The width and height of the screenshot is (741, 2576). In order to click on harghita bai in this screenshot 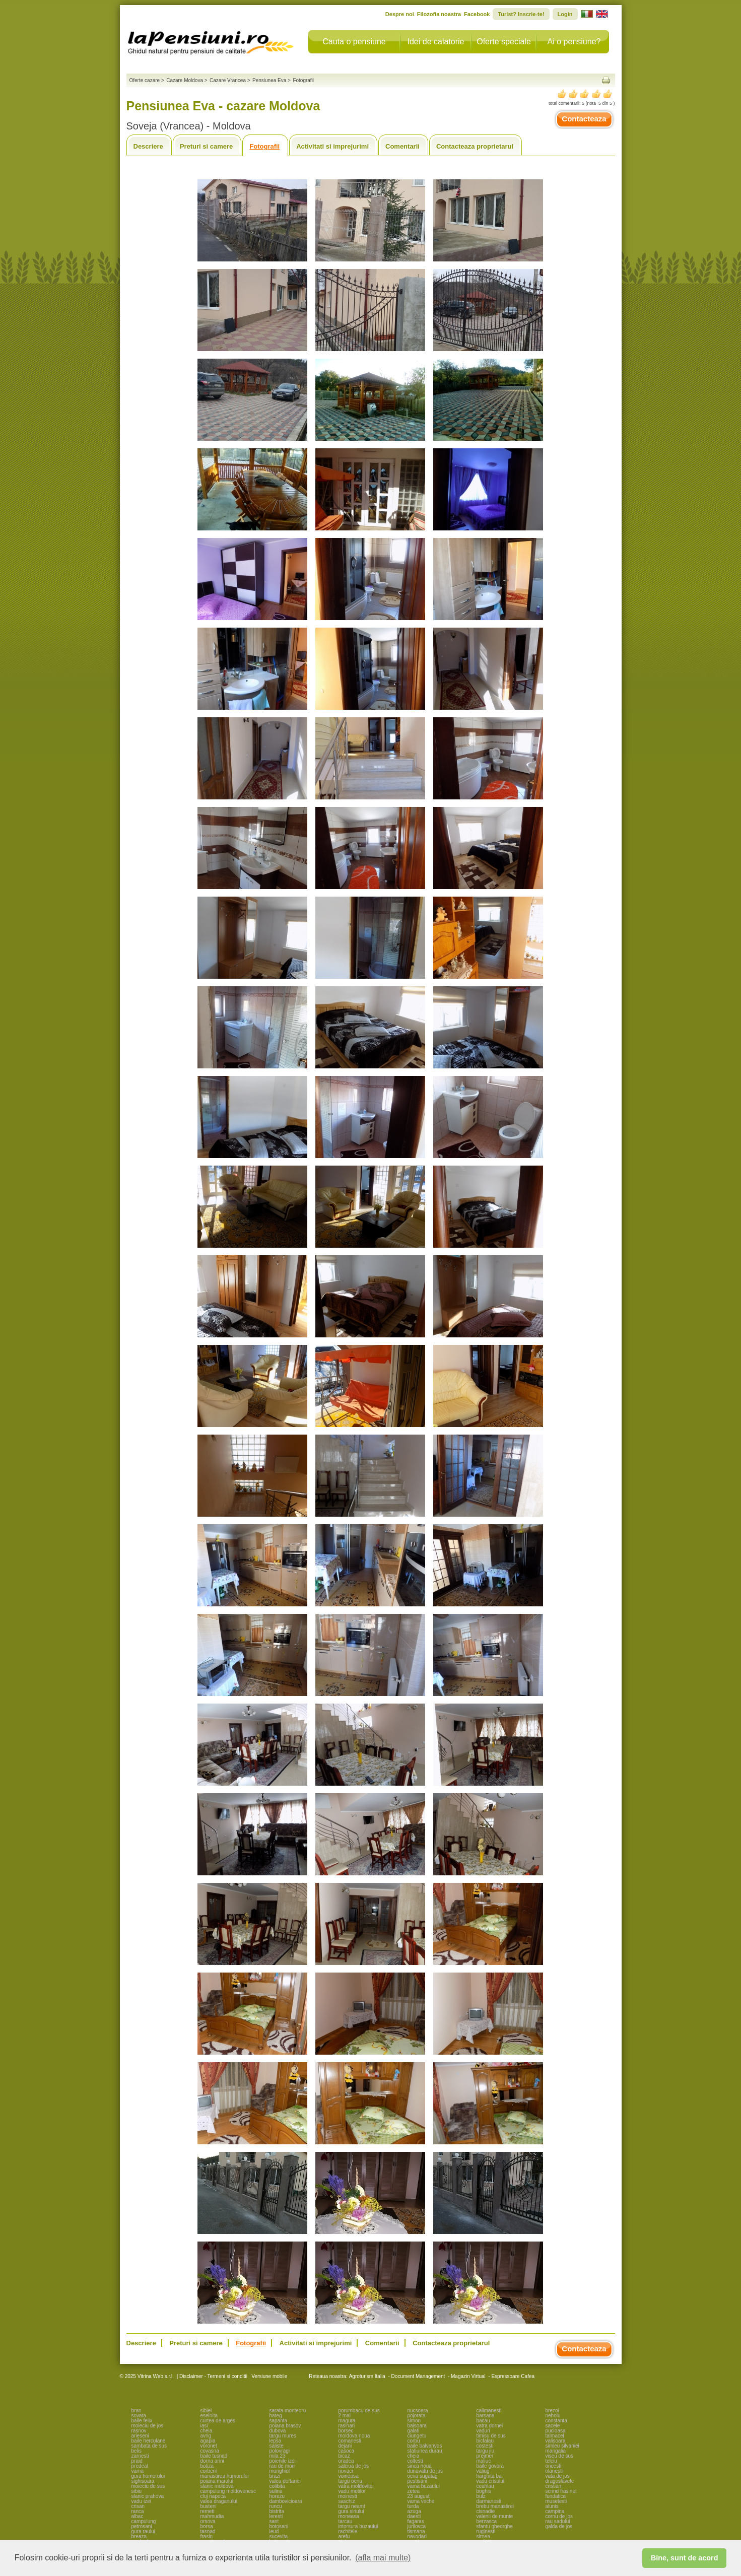, I will do `click(490, 2476)`.